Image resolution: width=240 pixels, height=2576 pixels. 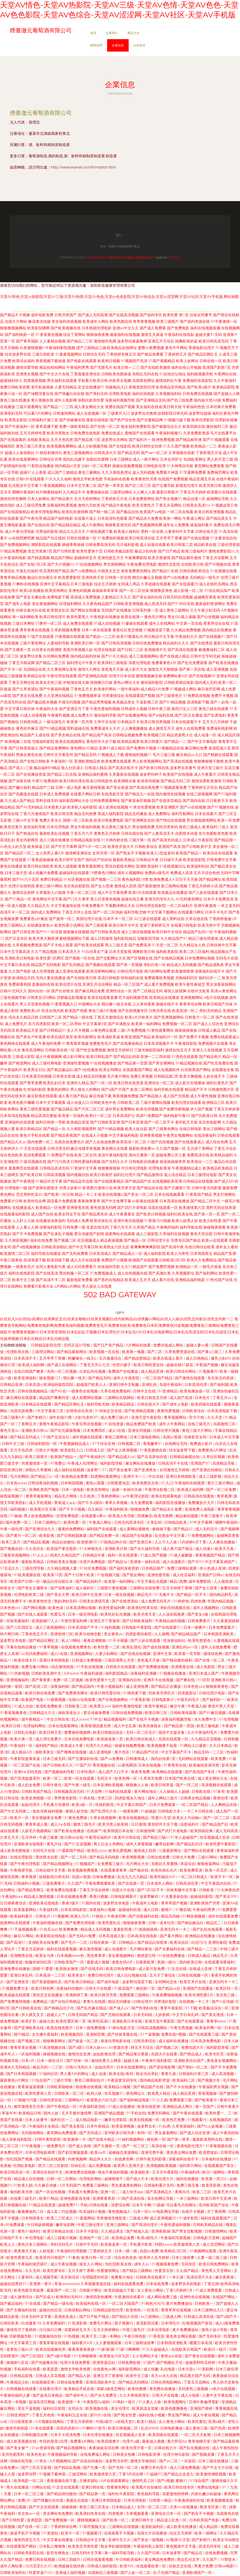 I want to click on 日本三级精油按摩, so click(x=139, y=2343).